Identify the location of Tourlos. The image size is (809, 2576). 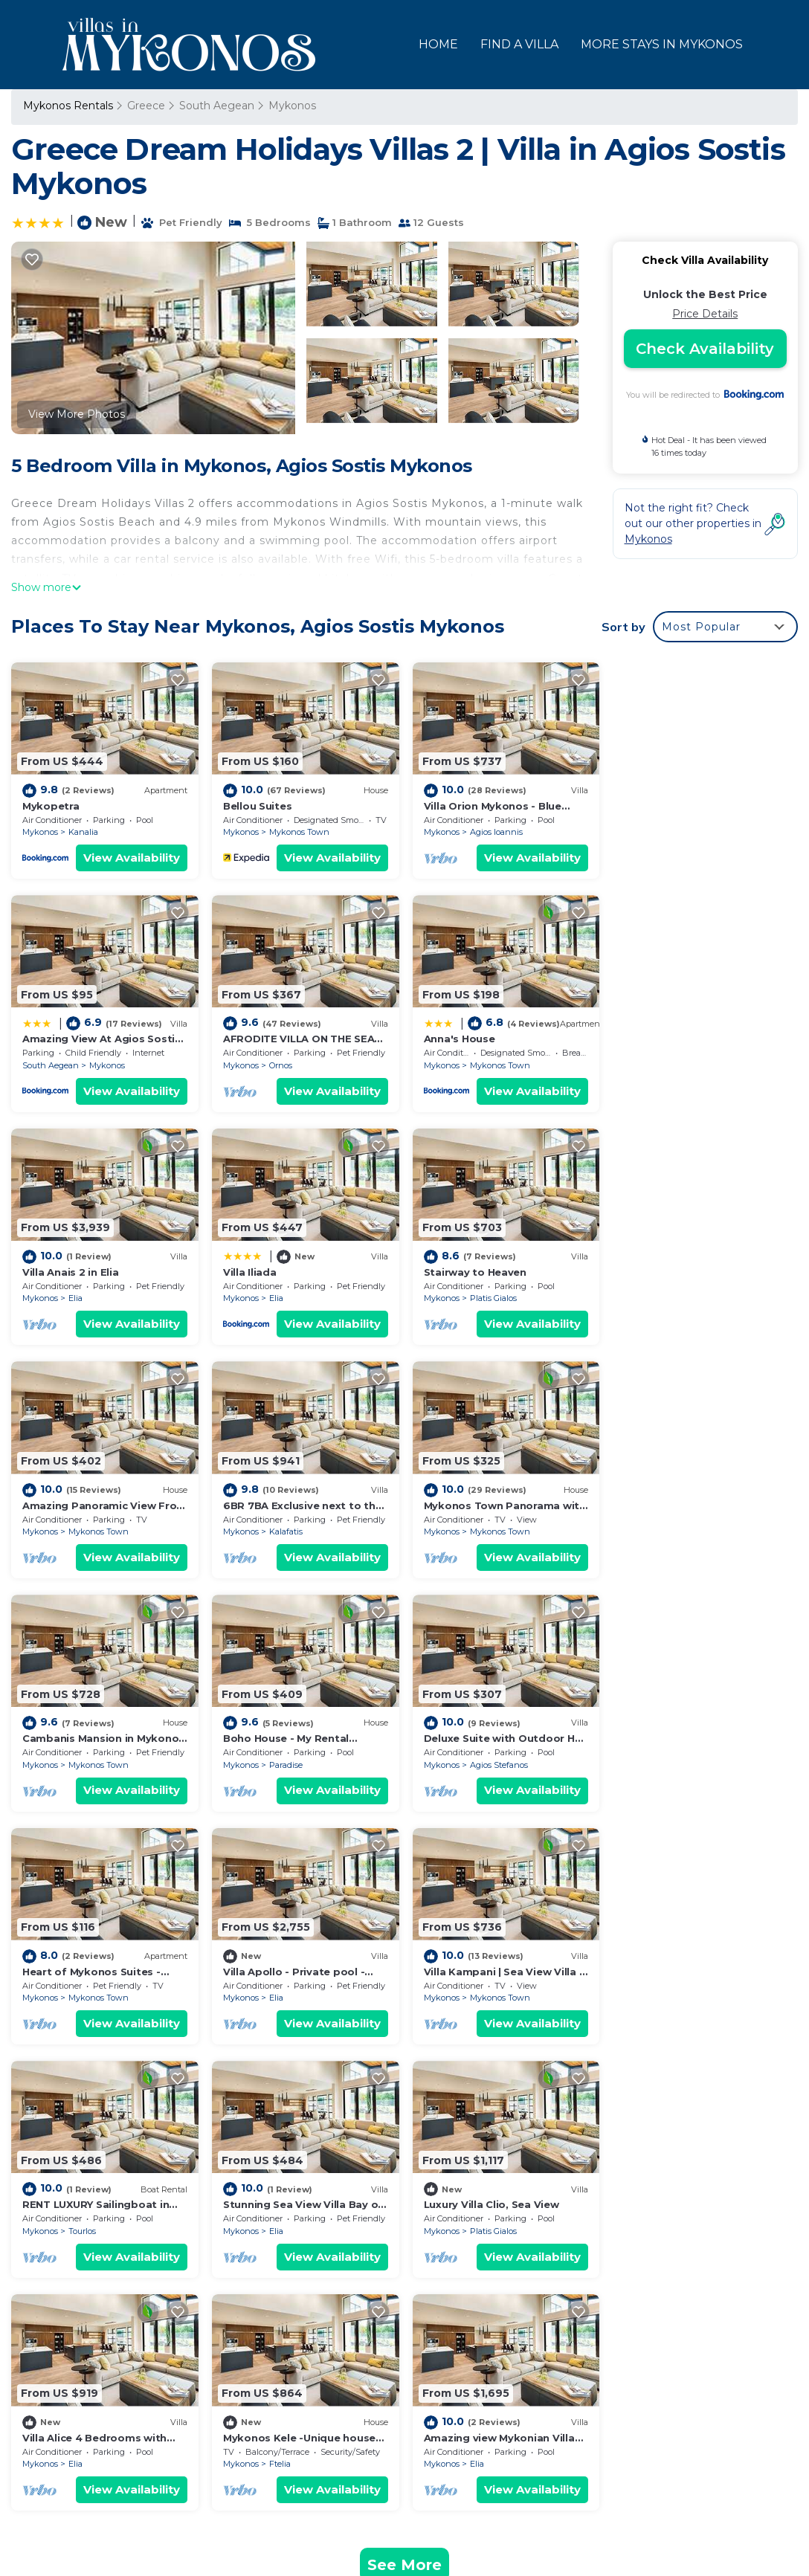
(482, 1762).